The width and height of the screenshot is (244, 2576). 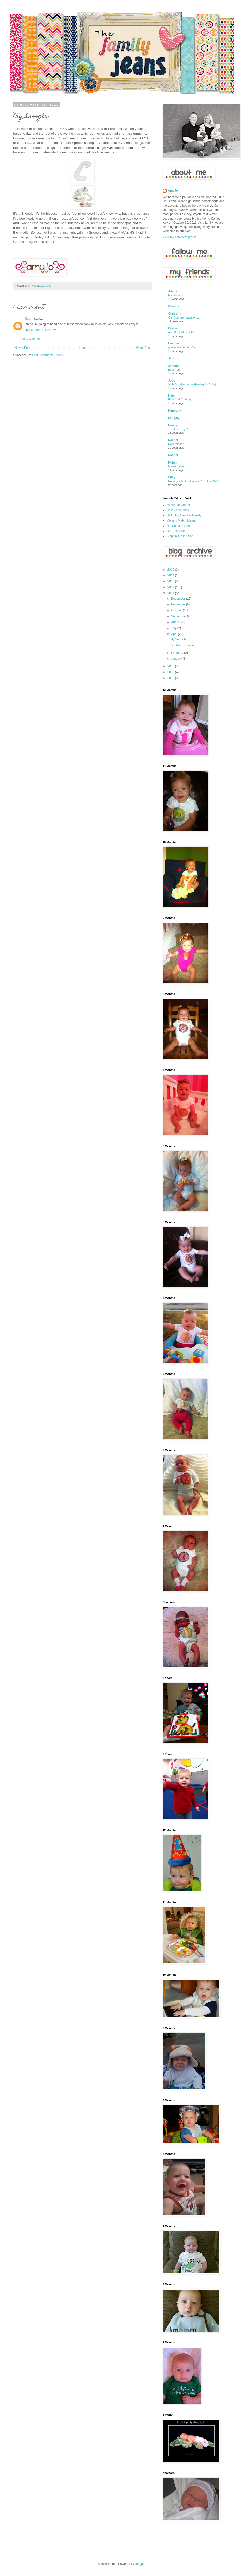 I want to click on Heather, so click(x=173, y=343).